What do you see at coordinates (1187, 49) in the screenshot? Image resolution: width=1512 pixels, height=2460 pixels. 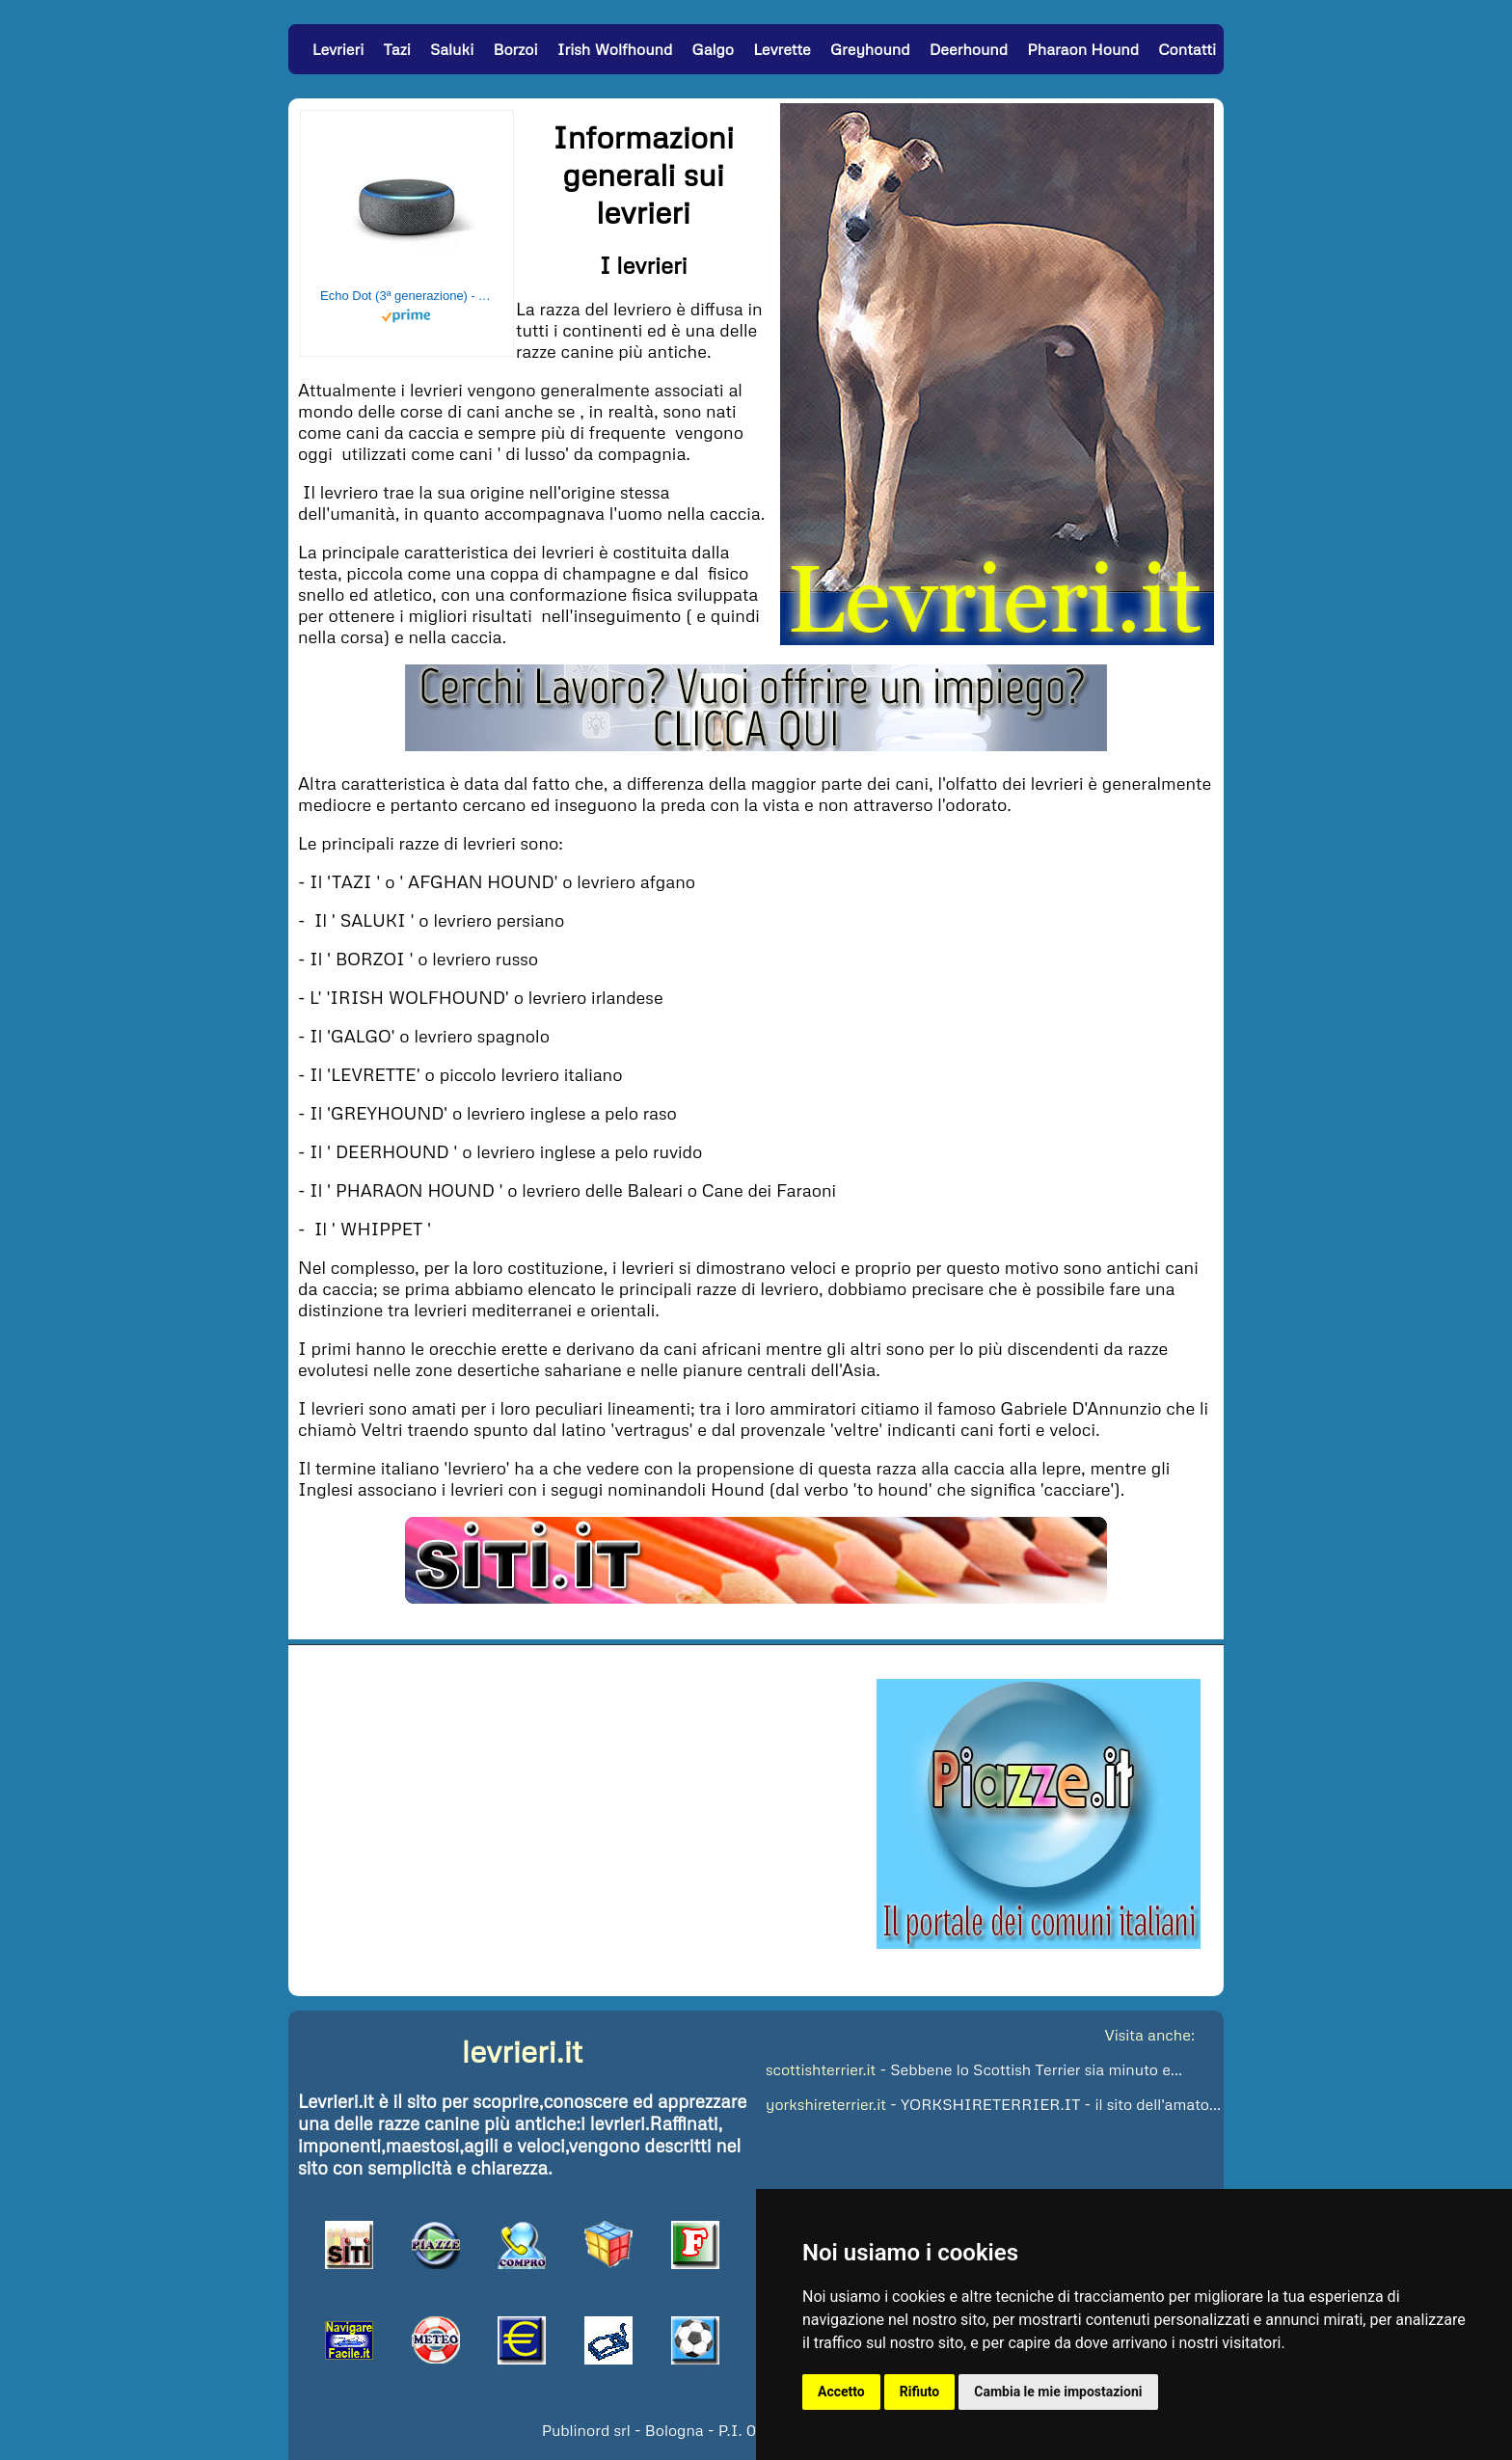 I see `Contatti` at bounding box center [1187, 49].